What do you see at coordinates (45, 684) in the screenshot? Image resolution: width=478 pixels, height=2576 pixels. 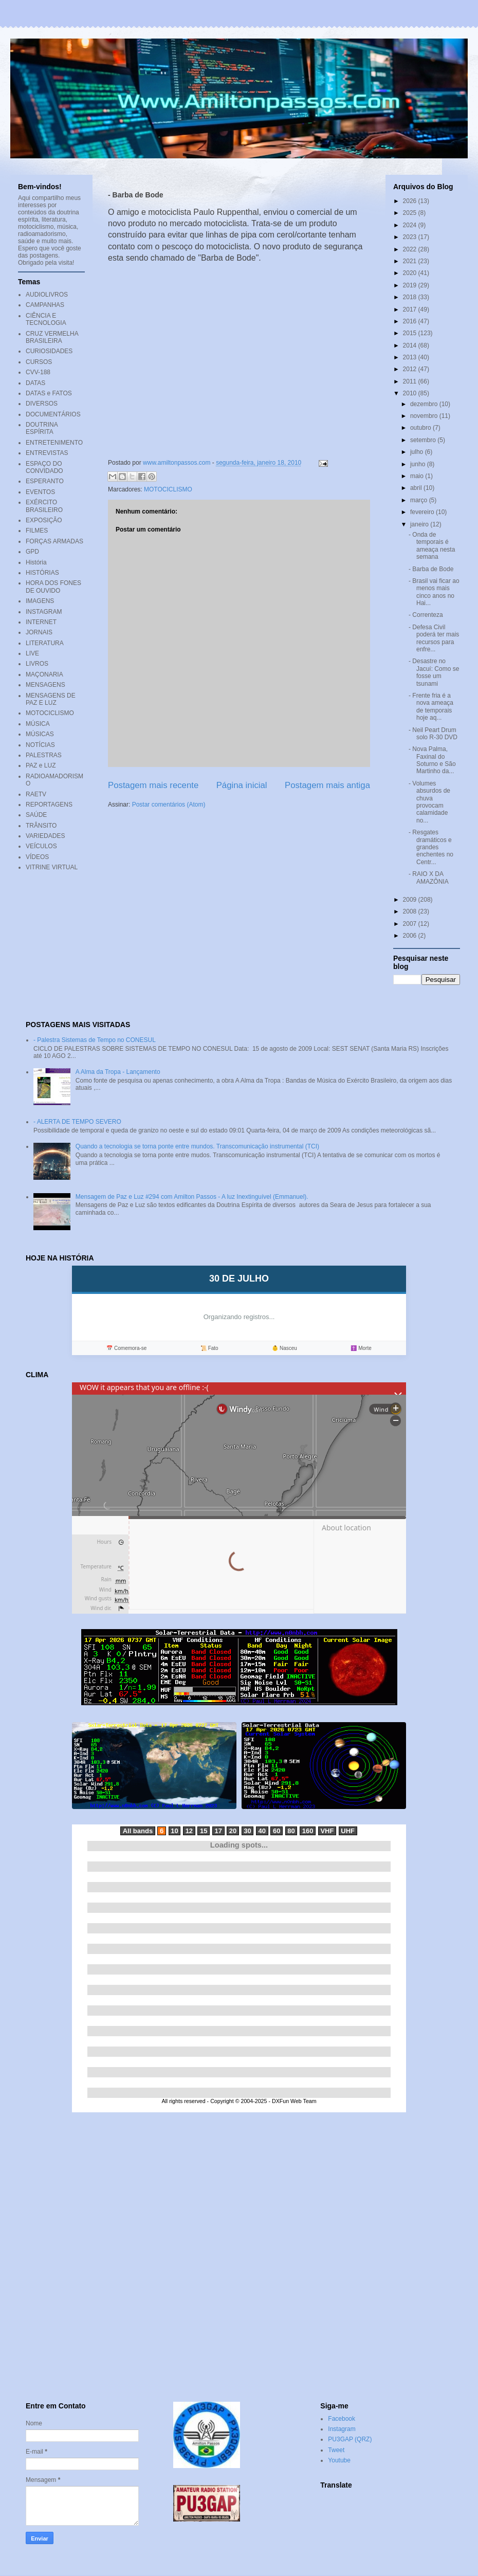 I see `MENSAGENS` at bounding box center [45, 684].